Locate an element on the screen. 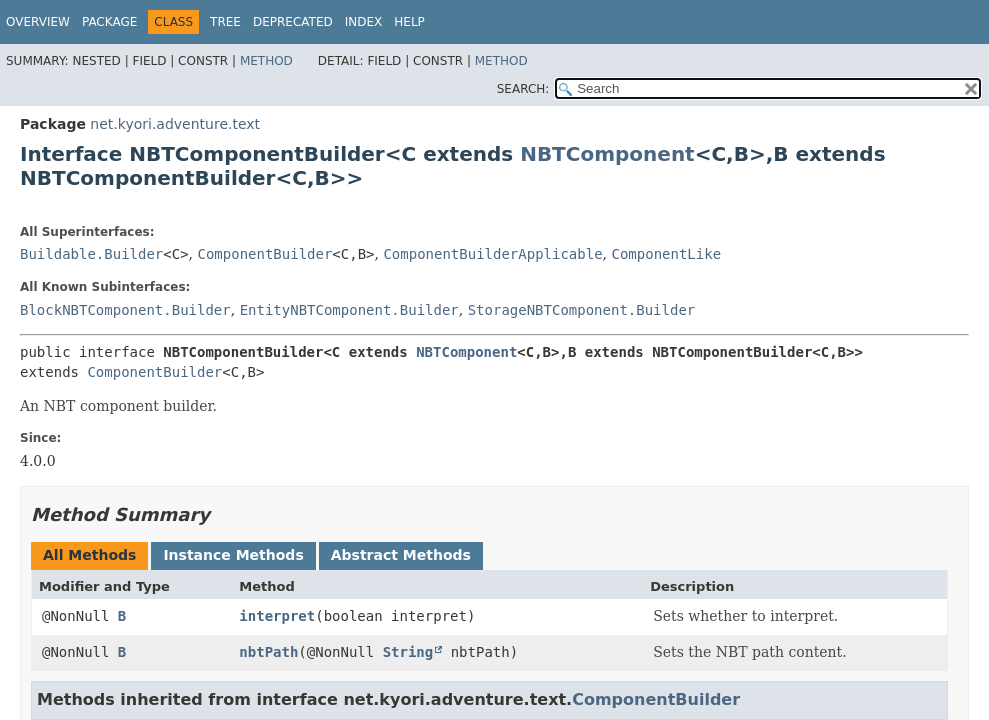  Instance Methods [tab] is located at coordinates (233, 555).